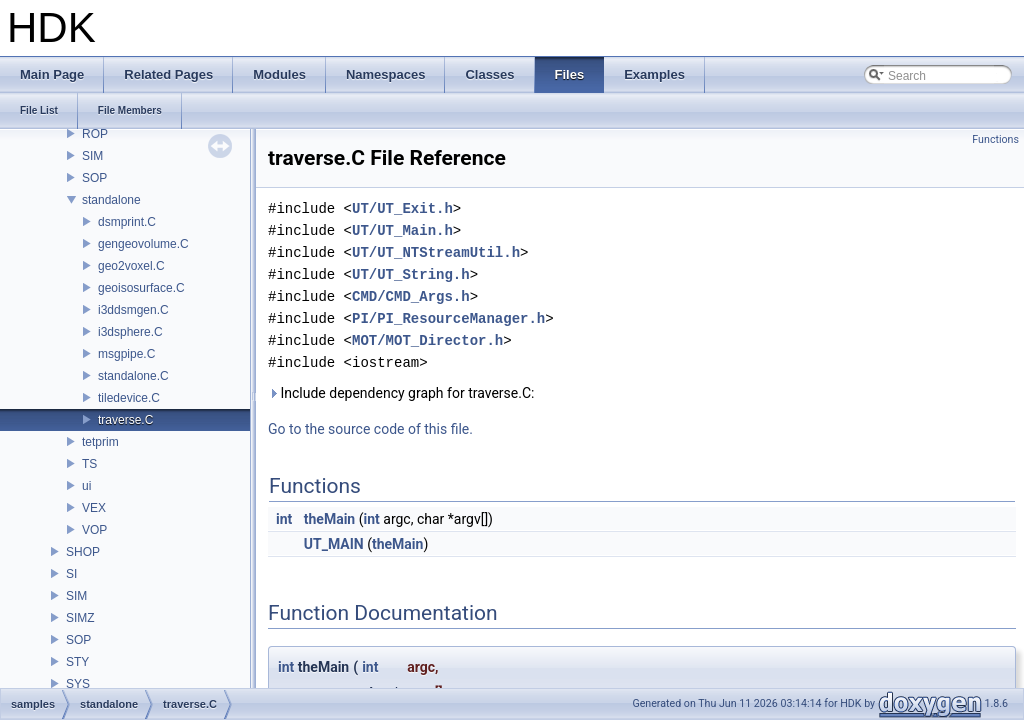 This screenshot has height=720, width=1024. Describe the element at coordinates (83, 552) in the screenshot. I see `SHOP` at that location.